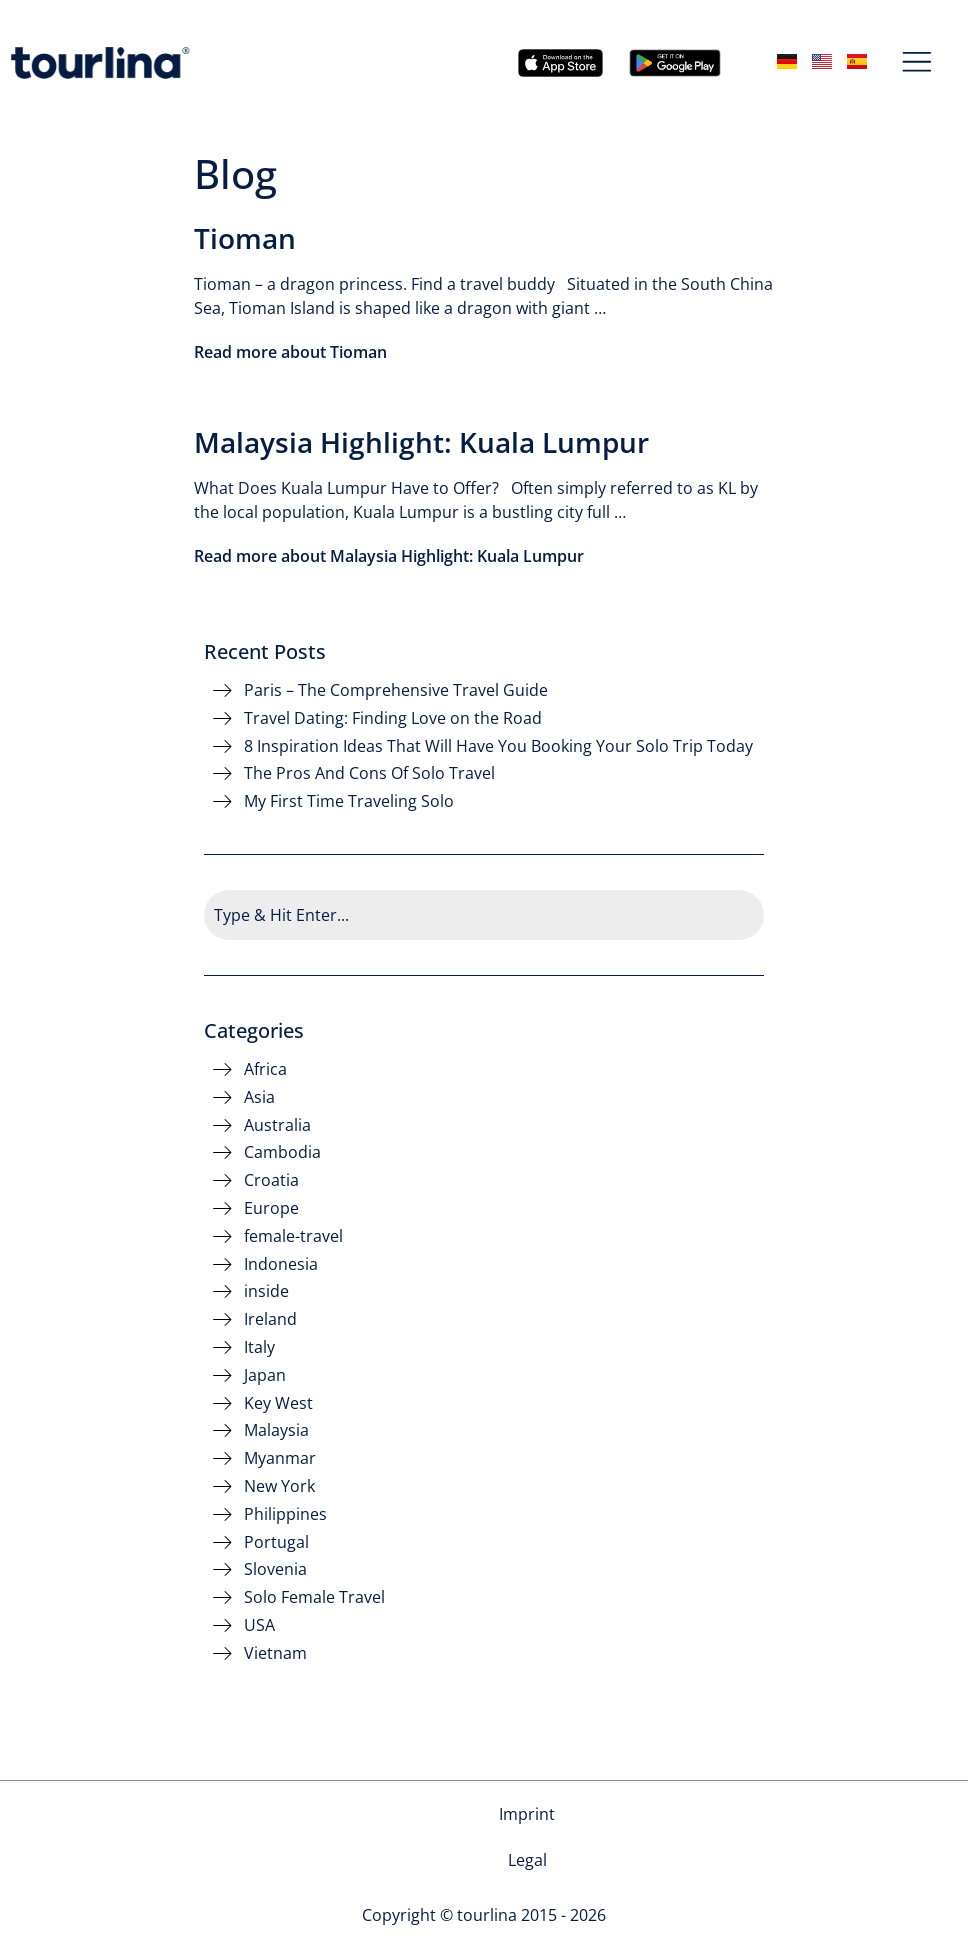 Image resolution: width=968 pixels, height=1943 pixels. Describe the element at coordinates (276, 1542) in the screenshot. I see `Portugal` at that location.